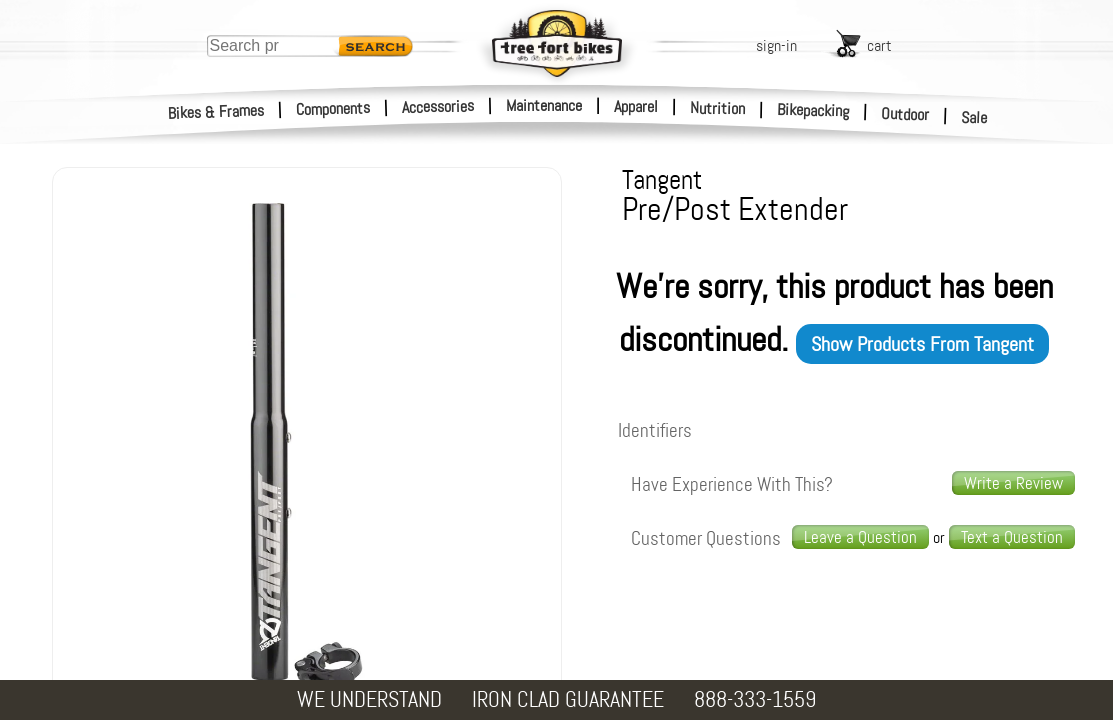 The width and height of the screenshot is (1113, 720). I want to click on Bikes & Frames, so click(216, 112).